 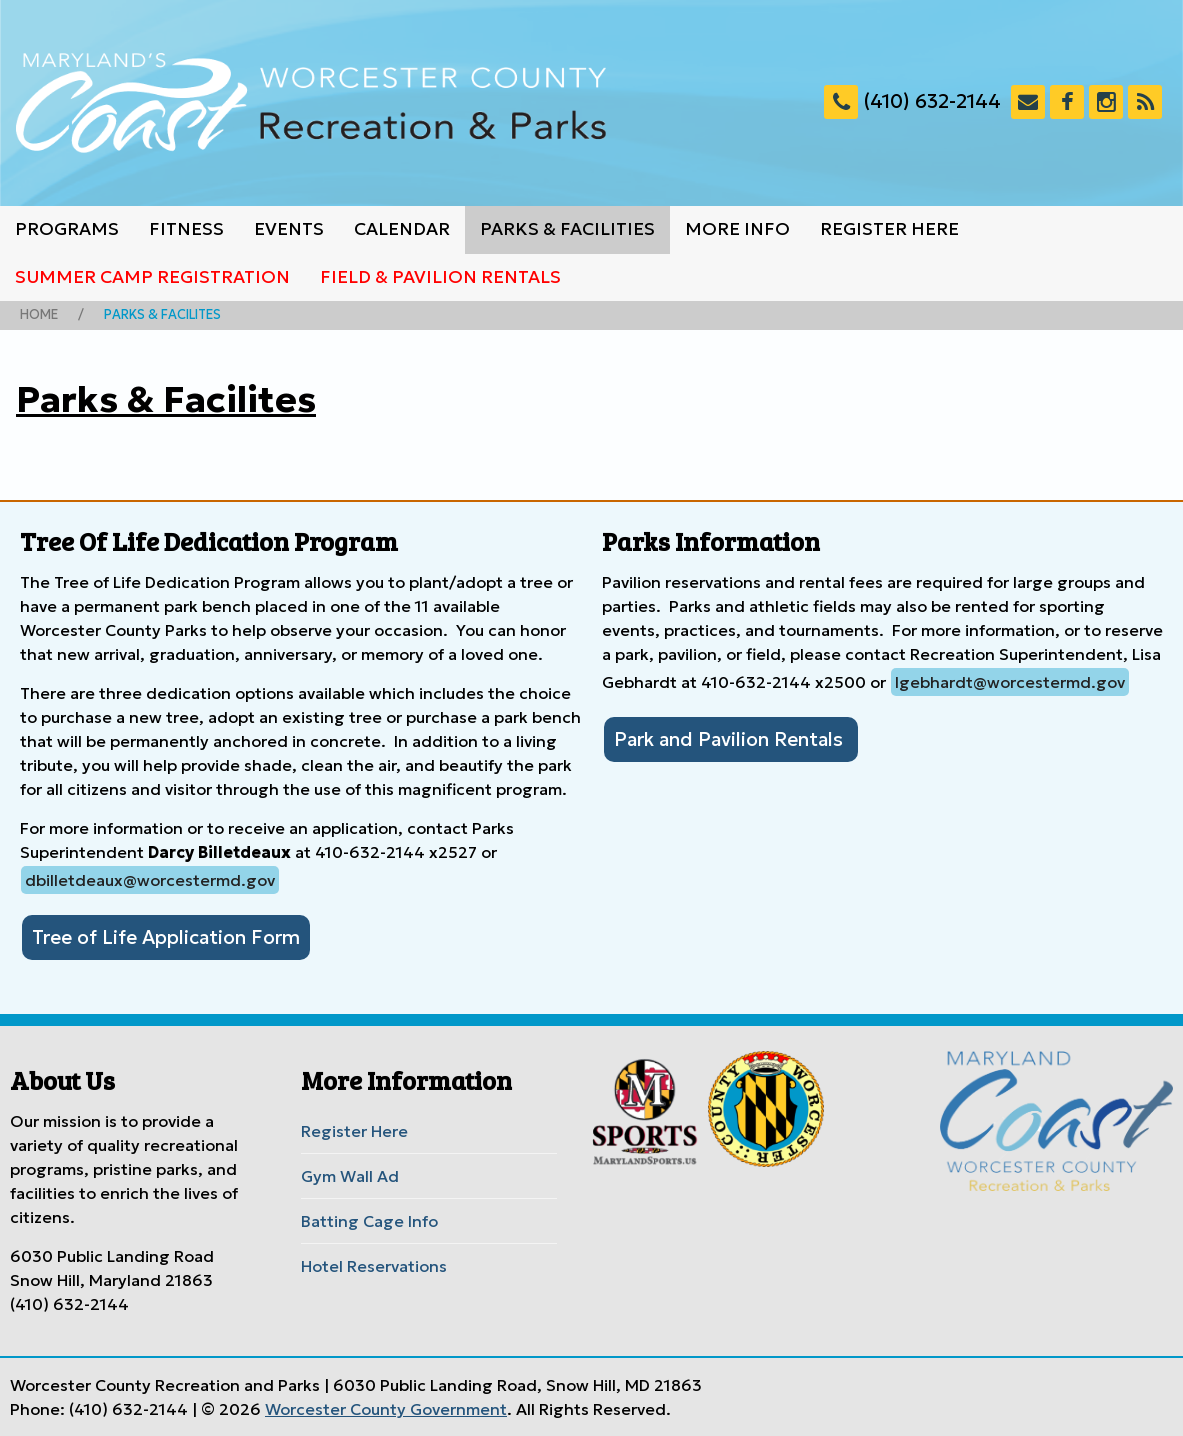 What do you see at coordinates (737, 229) in the screenshot?
I see `More Info` at bounding box center [737, 229].